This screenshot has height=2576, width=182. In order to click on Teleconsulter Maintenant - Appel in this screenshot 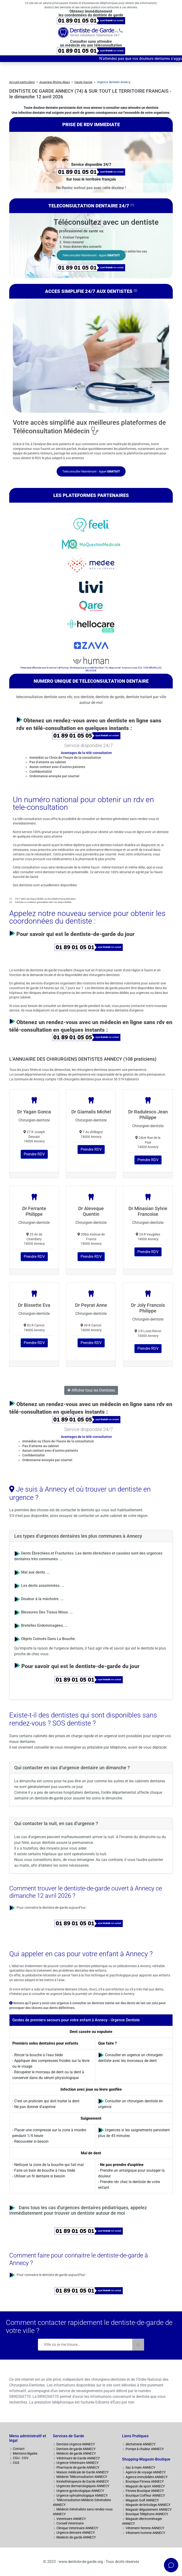, I will do `click(91, 255)`.